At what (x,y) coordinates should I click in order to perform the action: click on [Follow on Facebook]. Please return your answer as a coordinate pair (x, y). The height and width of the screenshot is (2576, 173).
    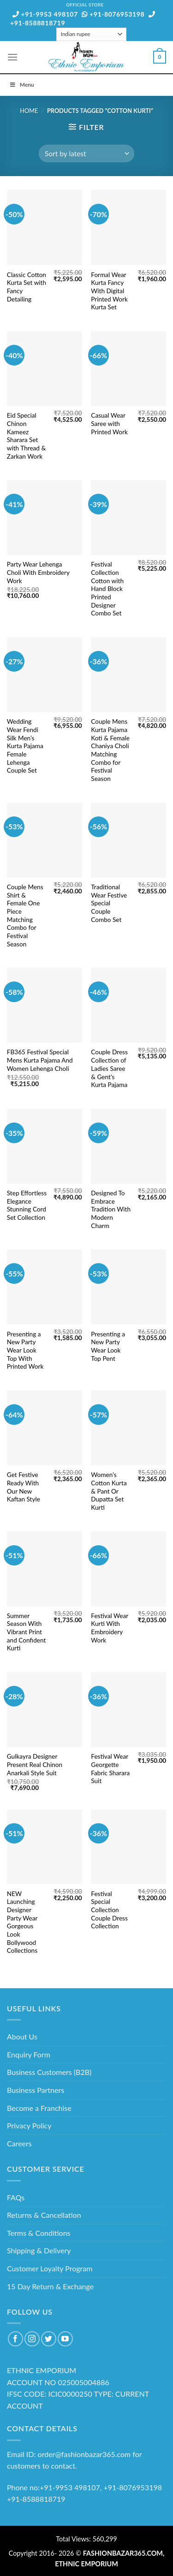
    Looking at the image, I should click on (15, 2338).